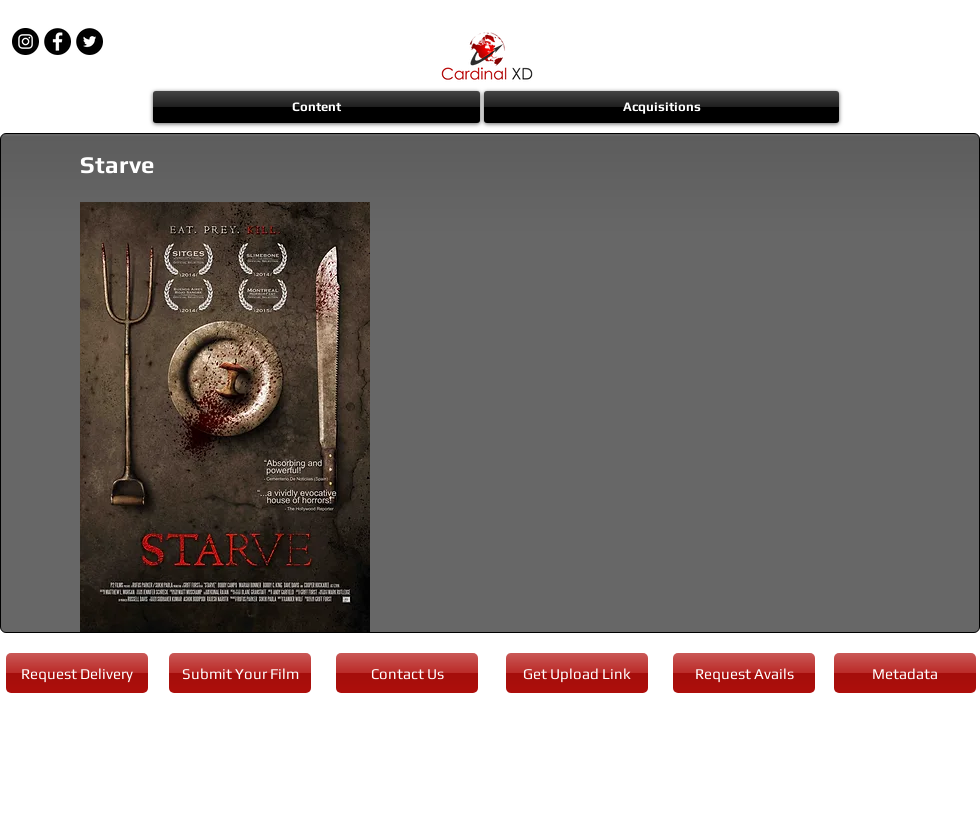  Describe the element at coordinates (77, 673) in the screenshot. I see `[Request Delivery]` at that location.